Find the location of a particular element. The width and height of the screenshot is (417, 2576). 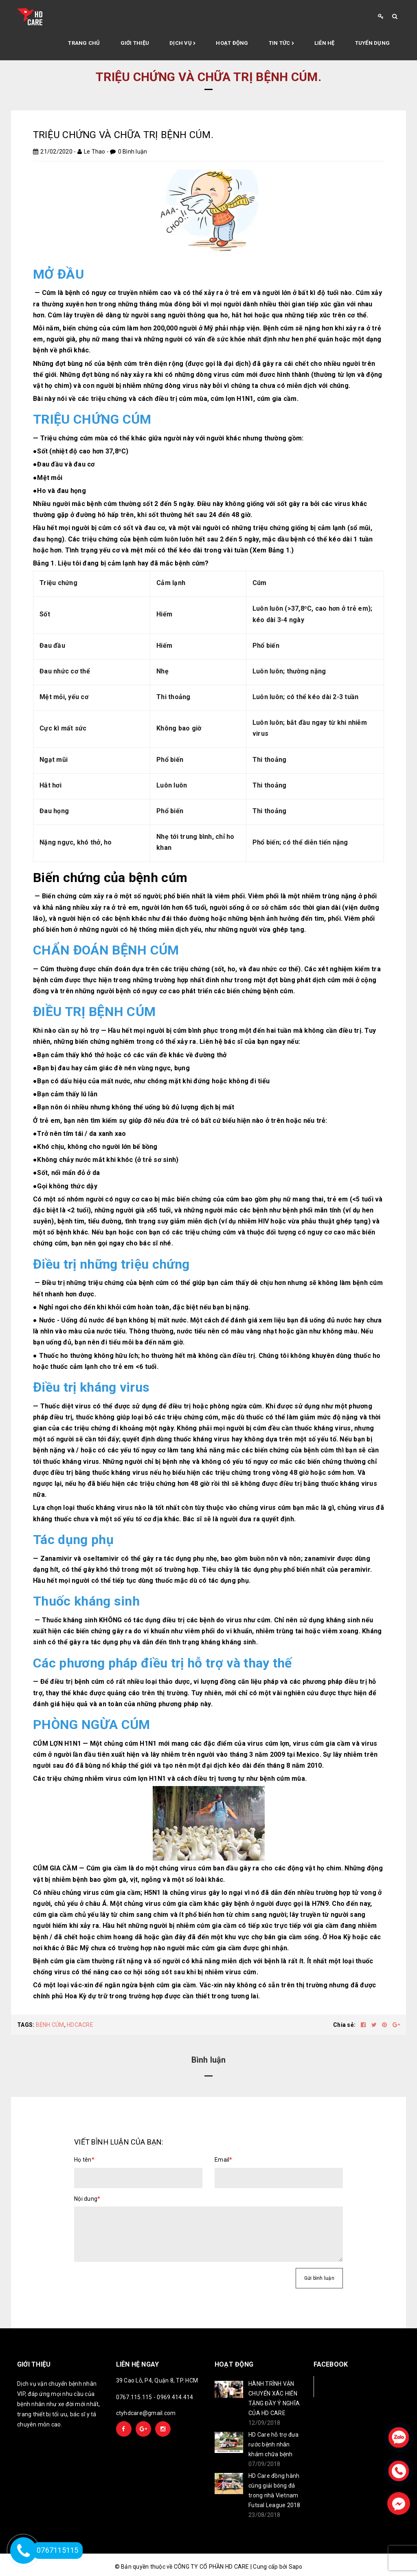

Tin tức is located at coordinates (281, 43).